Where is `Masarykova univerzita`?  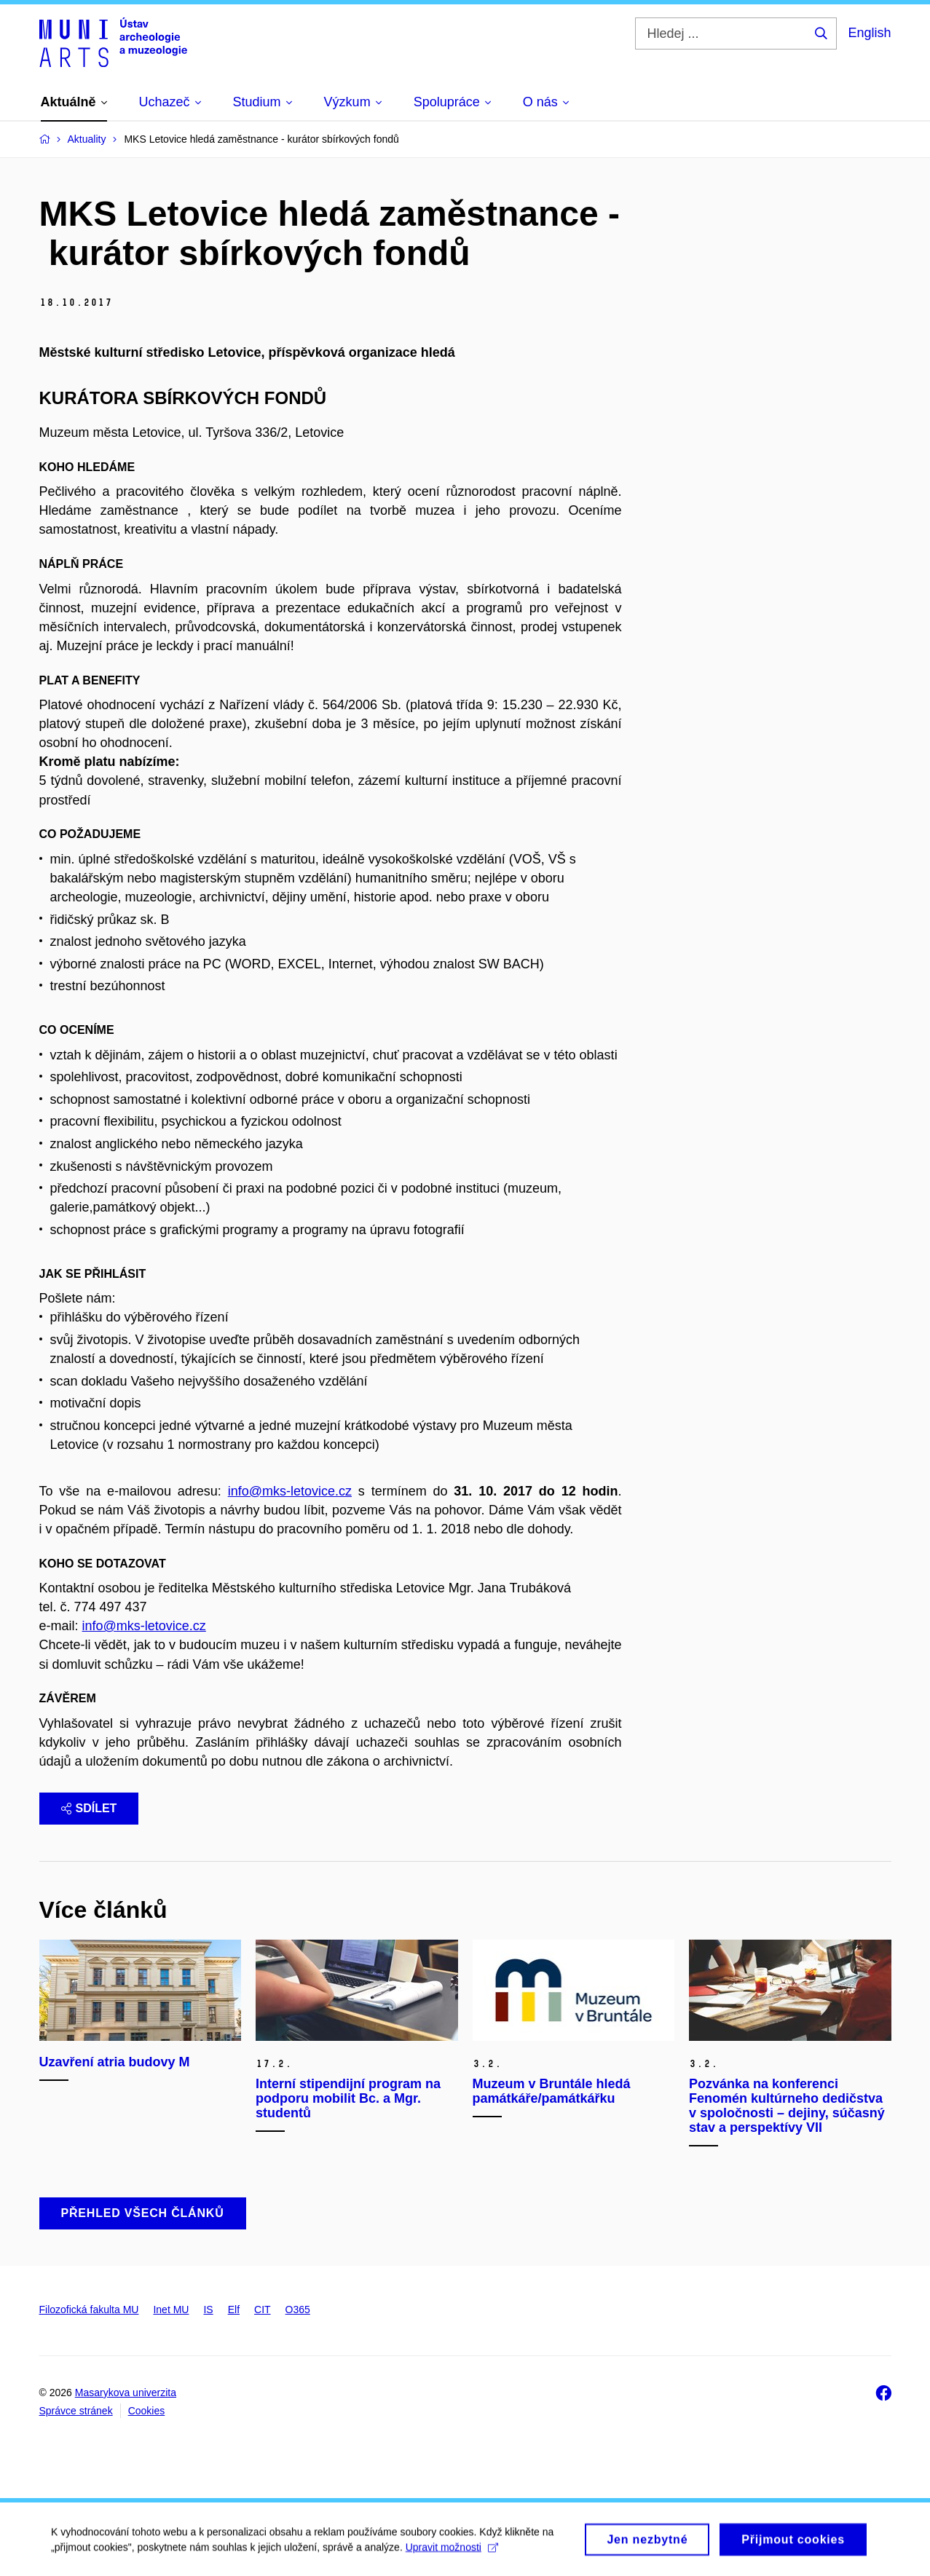
Masarykova univerzita is located at coordinates (125, 2392).